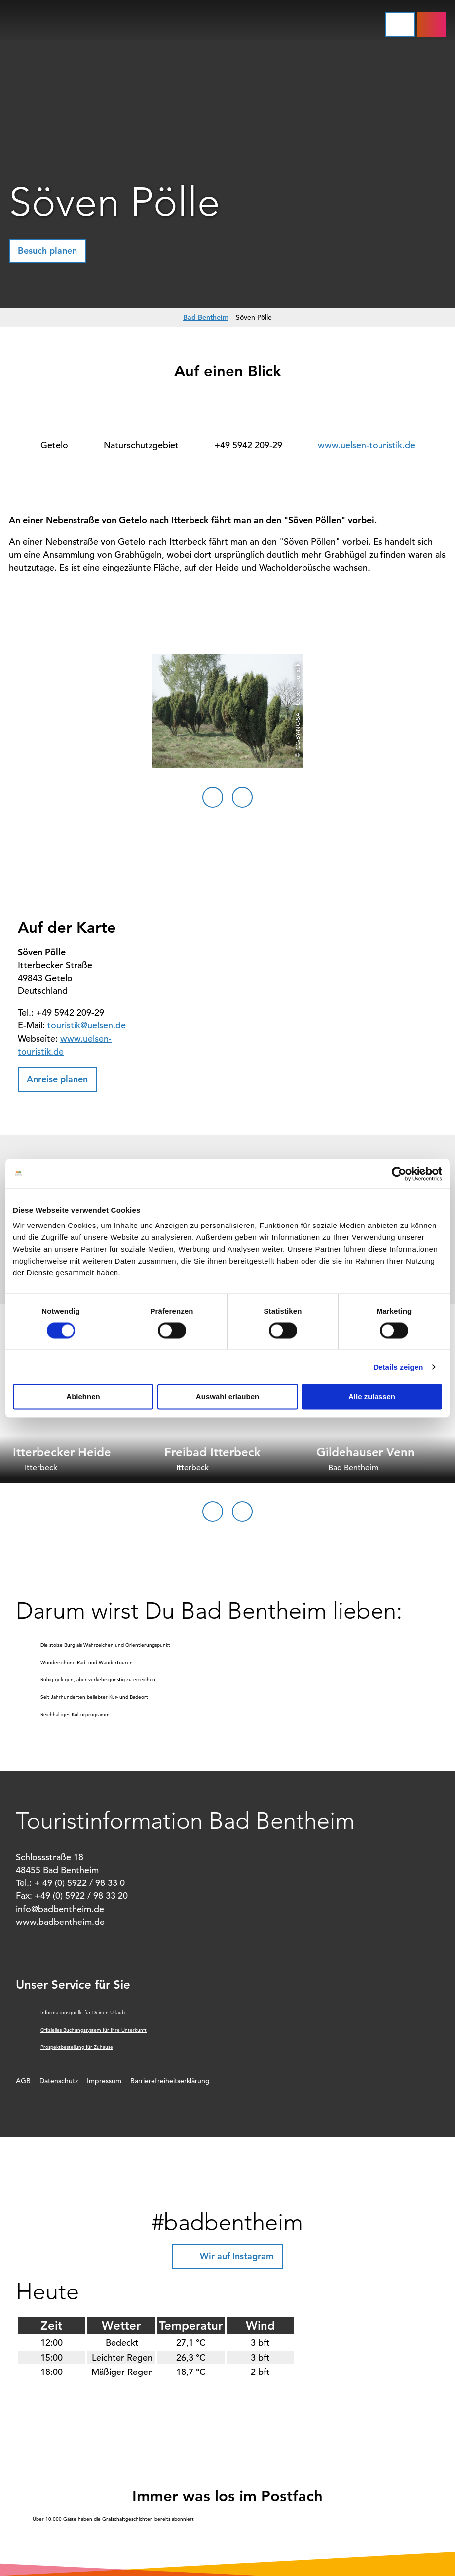  What do you see at coordinates (83, 1396) in the screenshot?
I see `Ablehnen` at bounding box center [83, 1396].